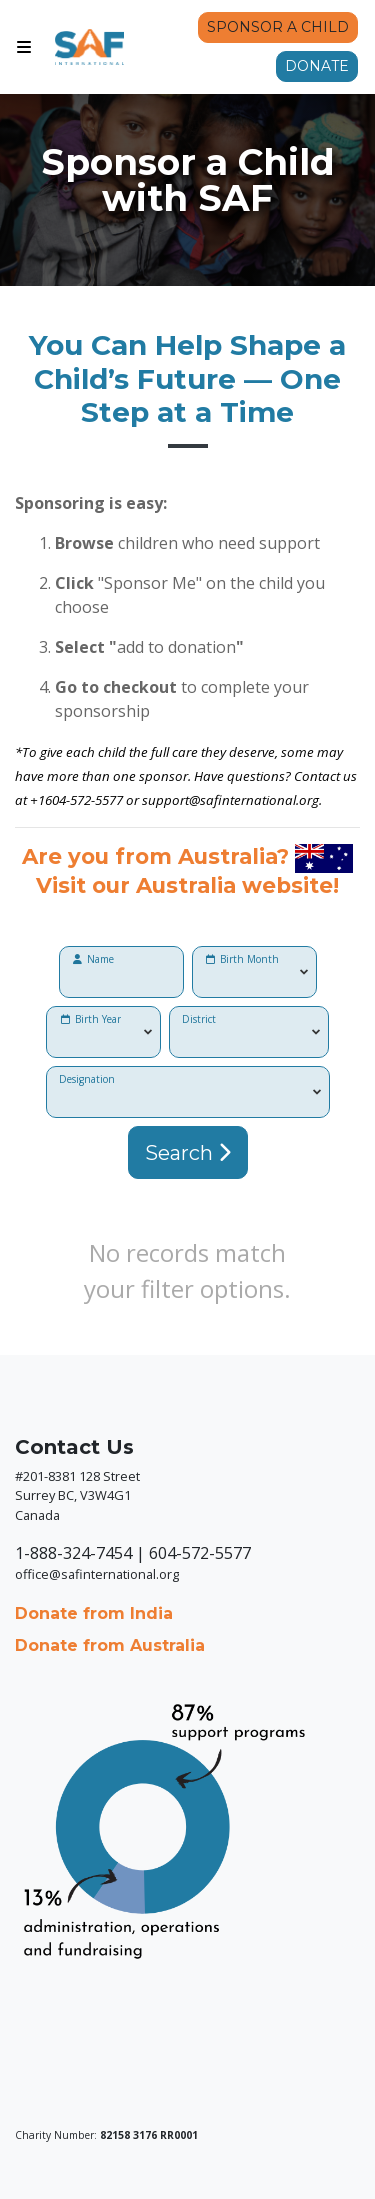 The width and height of the screenshot is (375, 2199). Describe the element at coordinates (278, 27) in the screenshot. I see `Sponsor a Child` at that location.